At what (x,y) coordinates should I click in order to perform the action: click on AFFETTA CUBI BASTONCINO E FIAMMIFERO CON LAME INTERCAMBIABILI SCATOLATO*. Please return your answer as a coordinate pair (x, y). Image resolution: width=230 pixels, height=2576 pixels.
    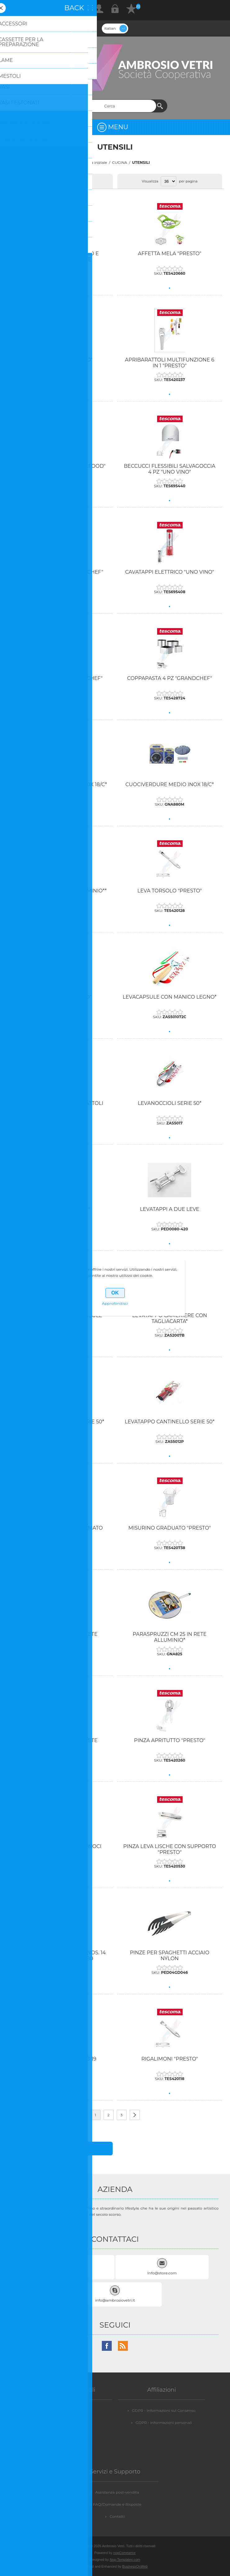
    Looking at the image, I should click on (60, 259).